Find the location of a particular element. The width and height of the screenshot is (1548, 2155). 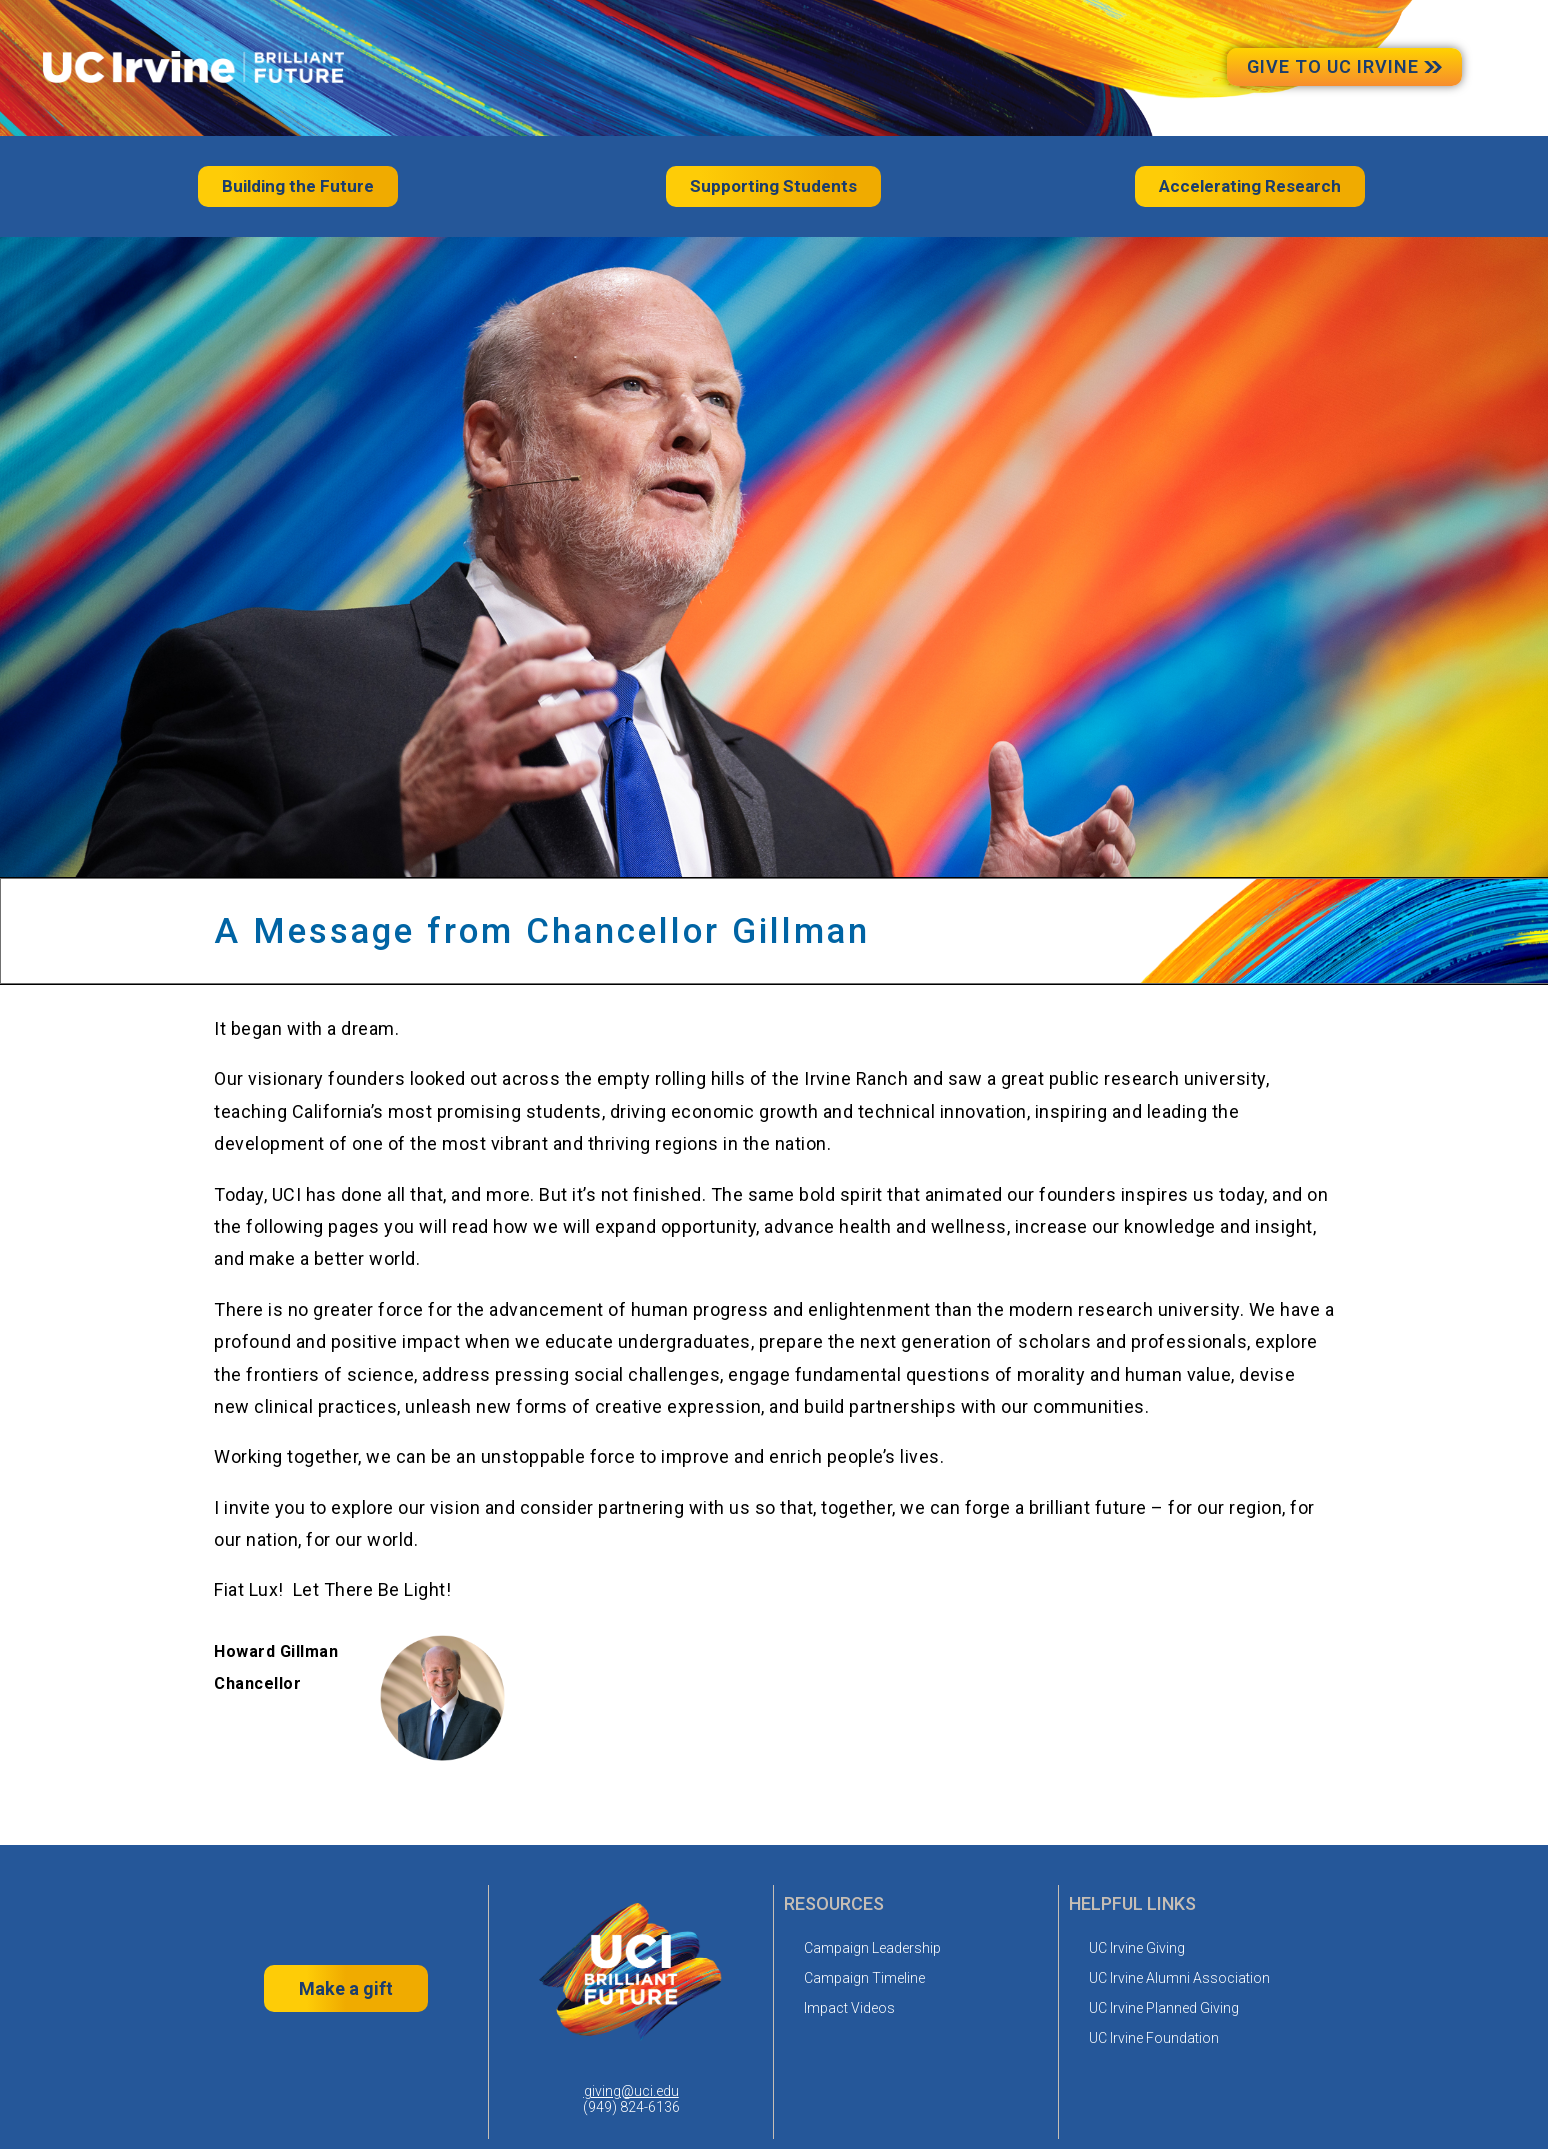

UC Irvine Alumni Association is located at coordinates (1179, 1976).